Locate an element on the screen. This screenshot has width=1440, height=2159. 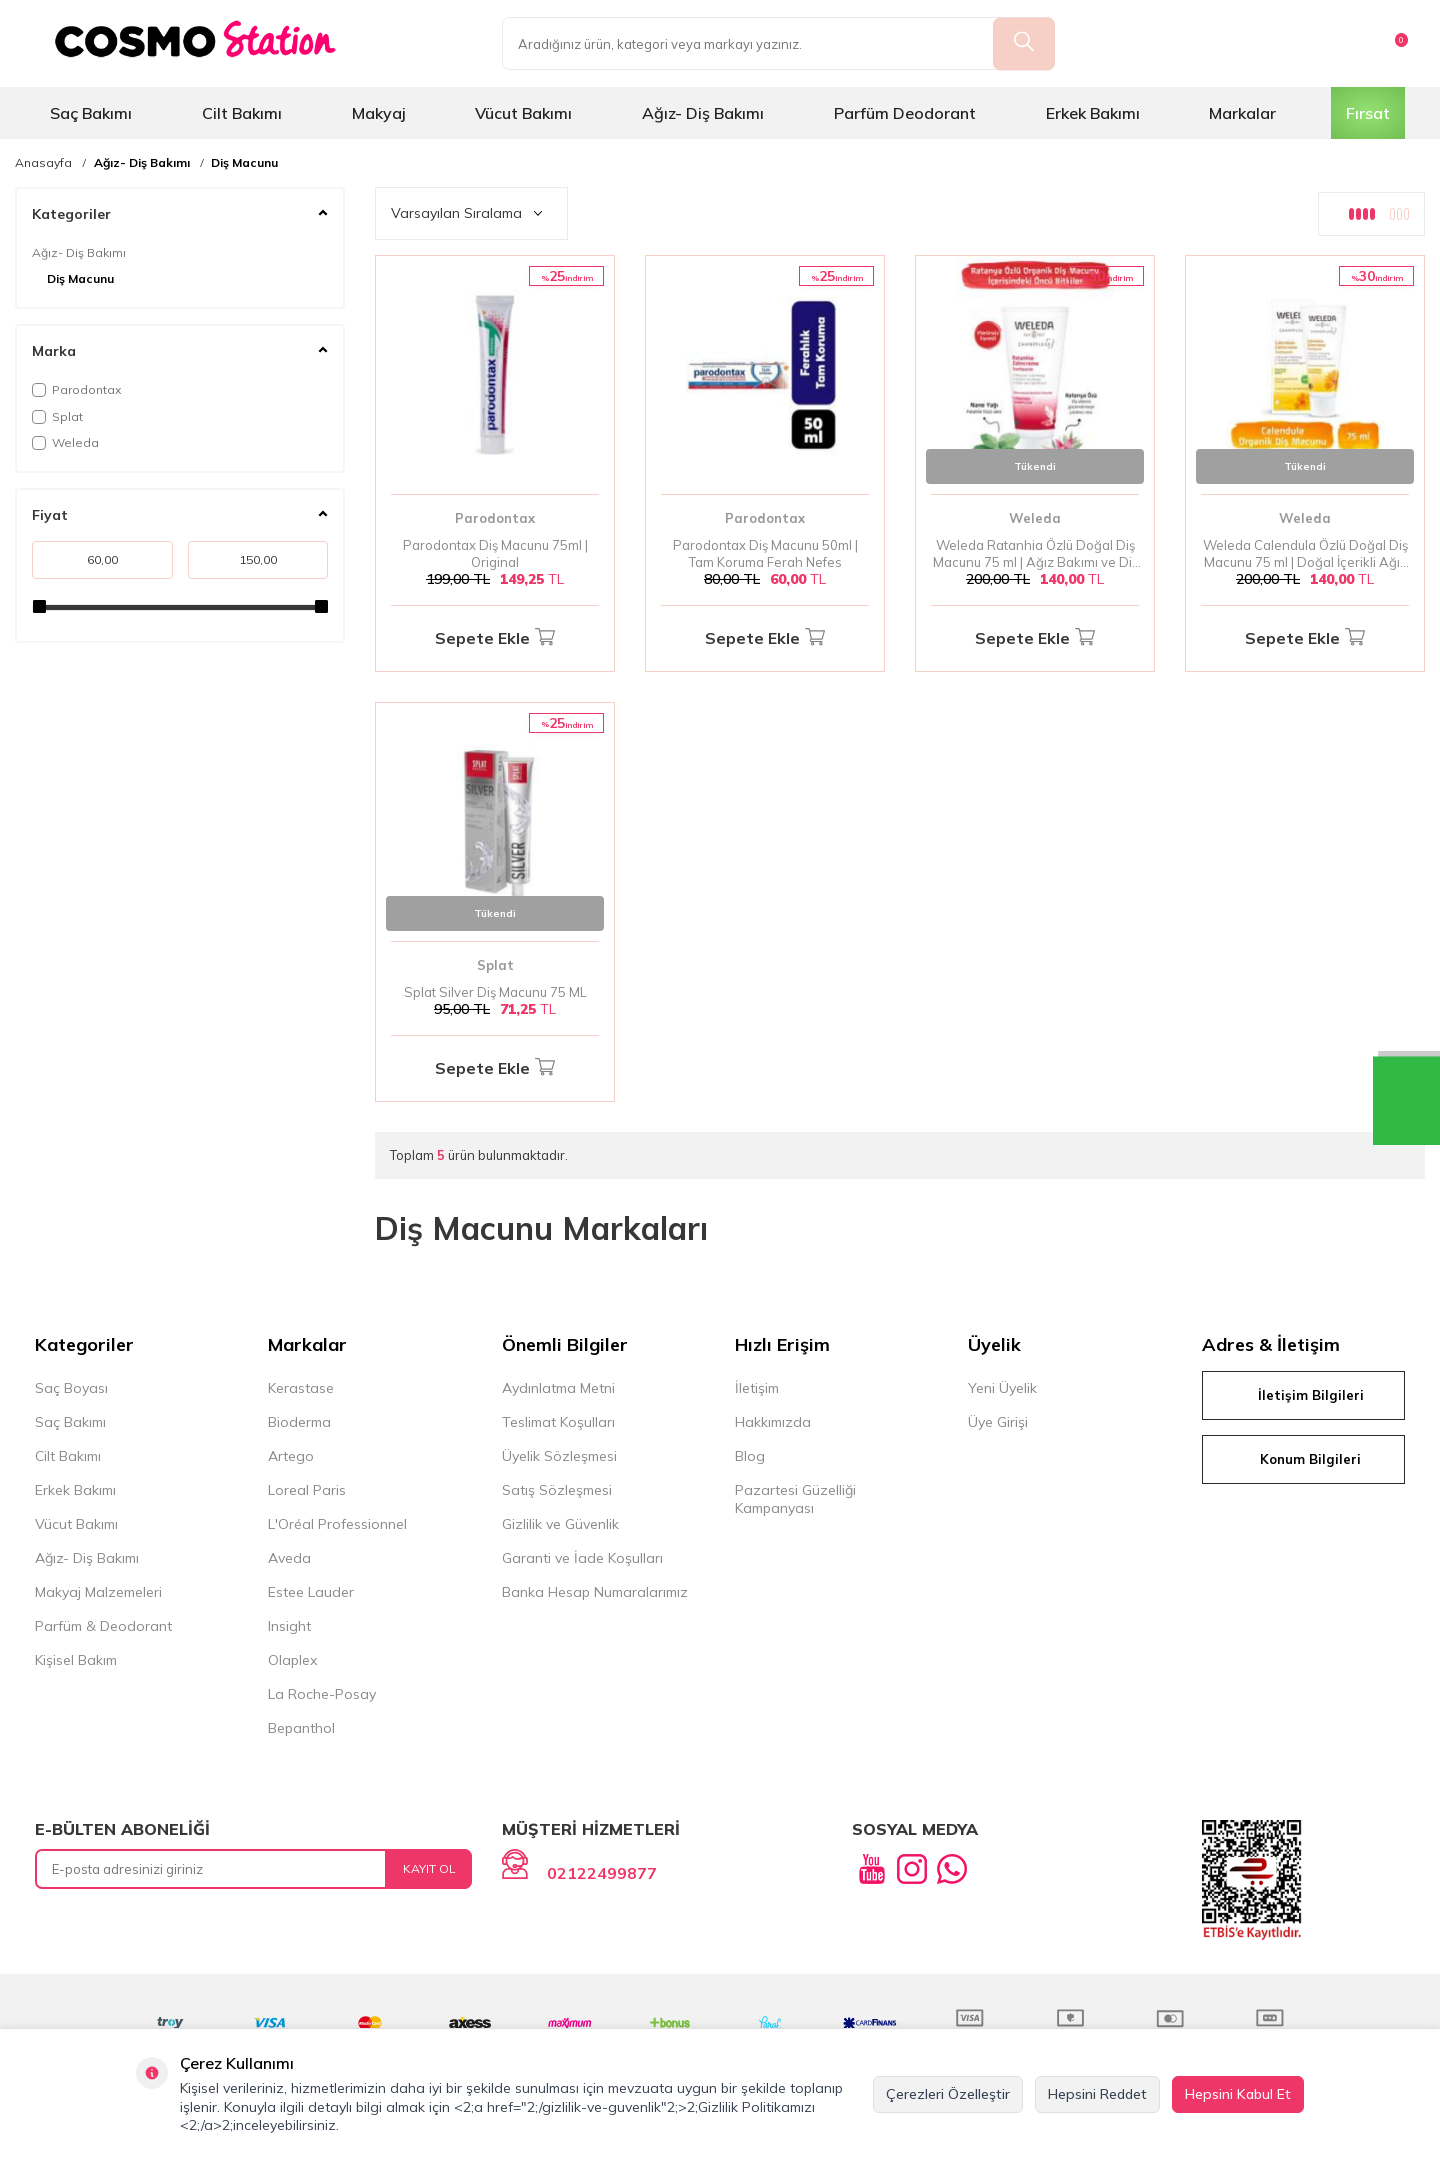
Weleda Ratanhia Özlü Doğal Diş Macunu 75 ml | Ağız Bakımı ve Diş Sağlığı İçin Doğal İçerik is located at coordinates (1035, 554).